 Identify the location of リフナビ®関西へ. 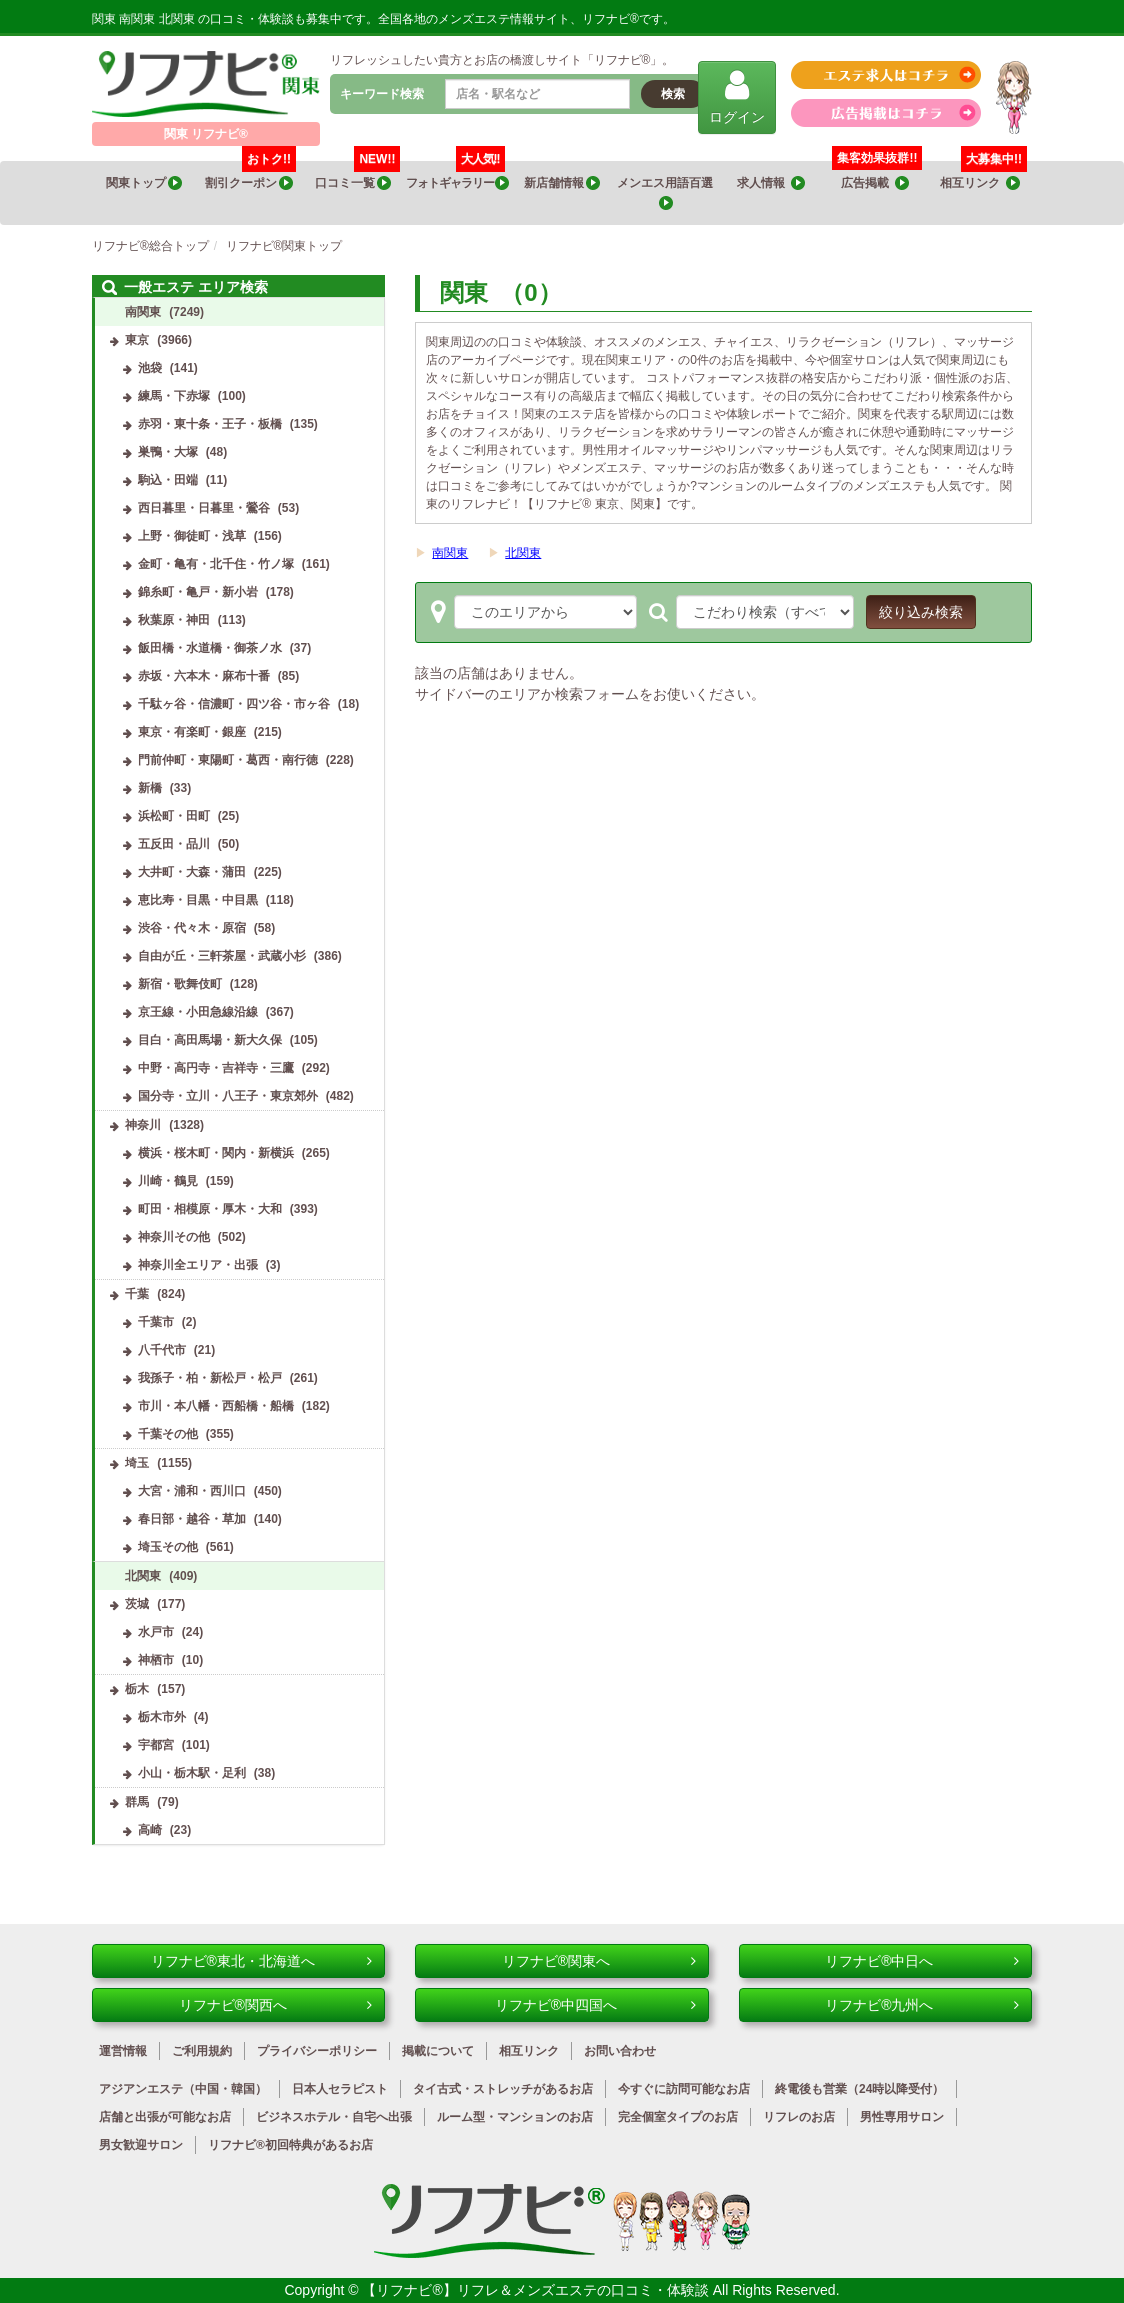
(276, 2005).